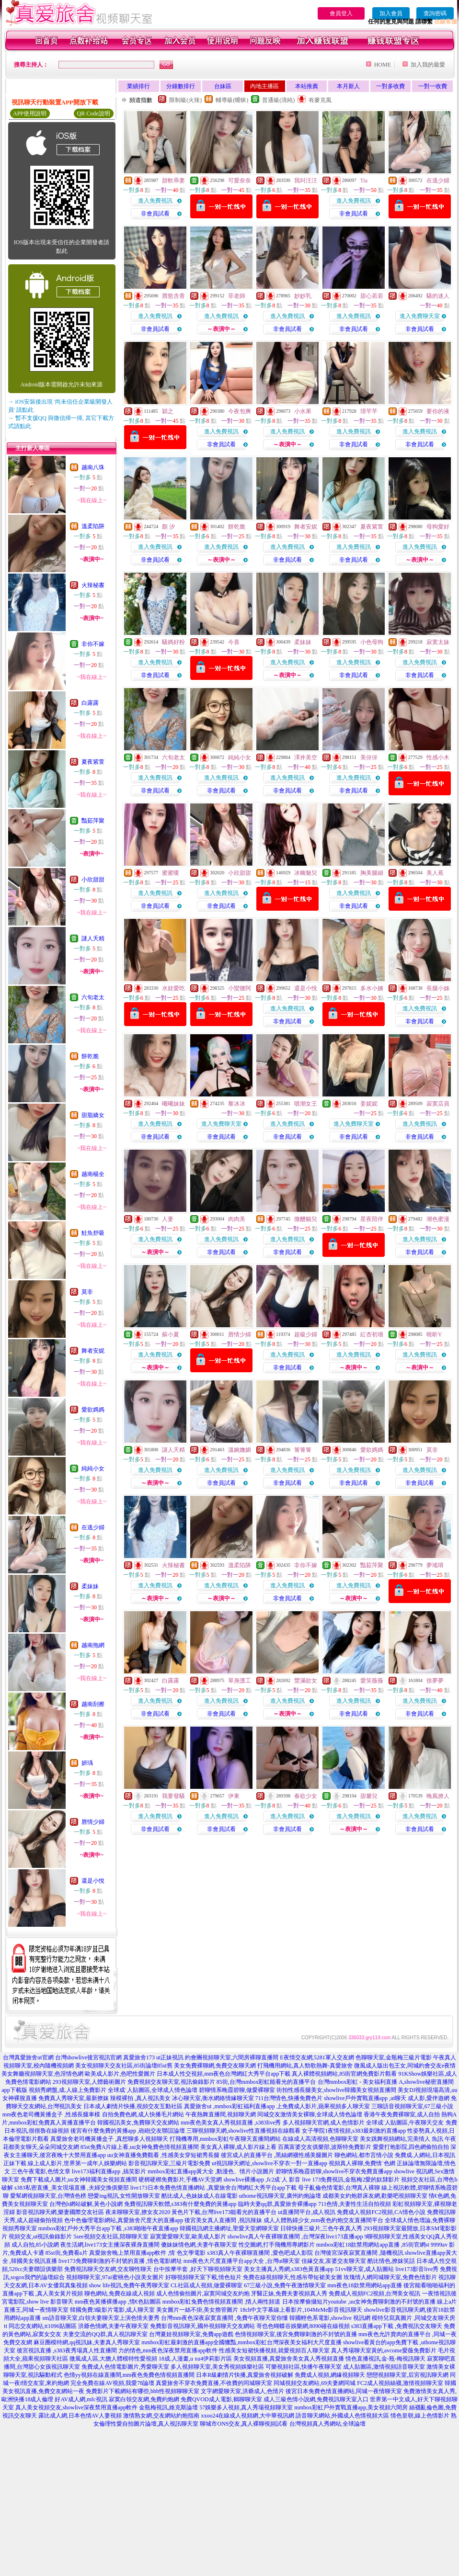  Describe the element at coordinates (317, 2057) in the screenshot. I see `E夜情交友網,5281軍人交友網` at that location.